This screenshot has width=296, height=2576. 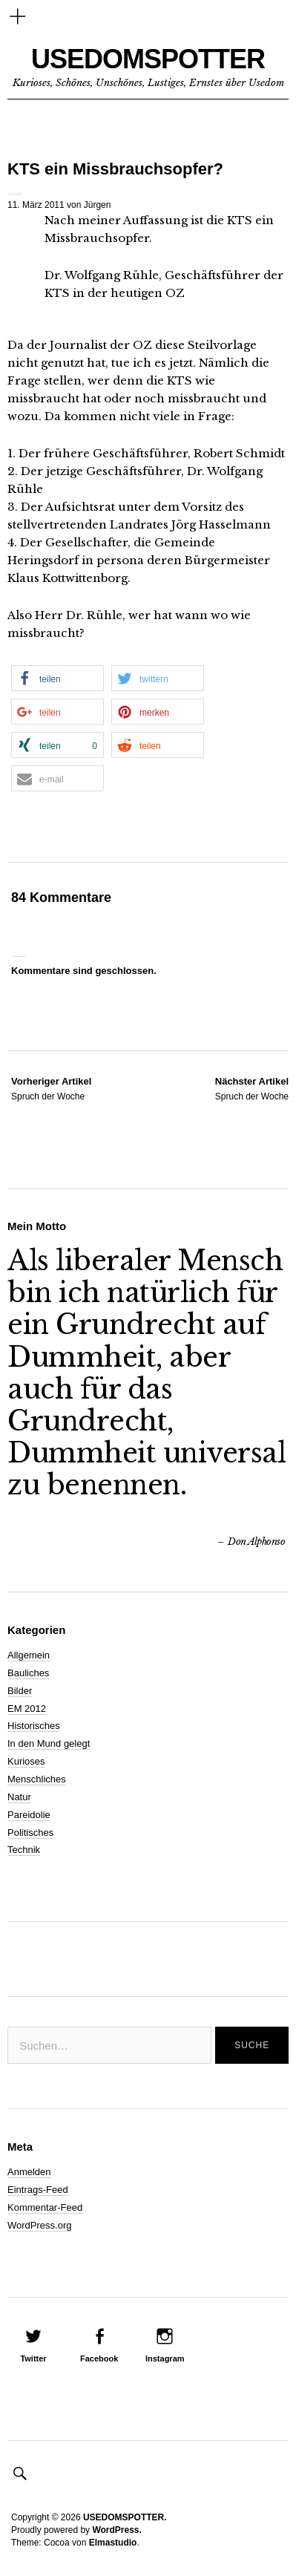 I want to click on Natur, so click(x=19, y=1796).